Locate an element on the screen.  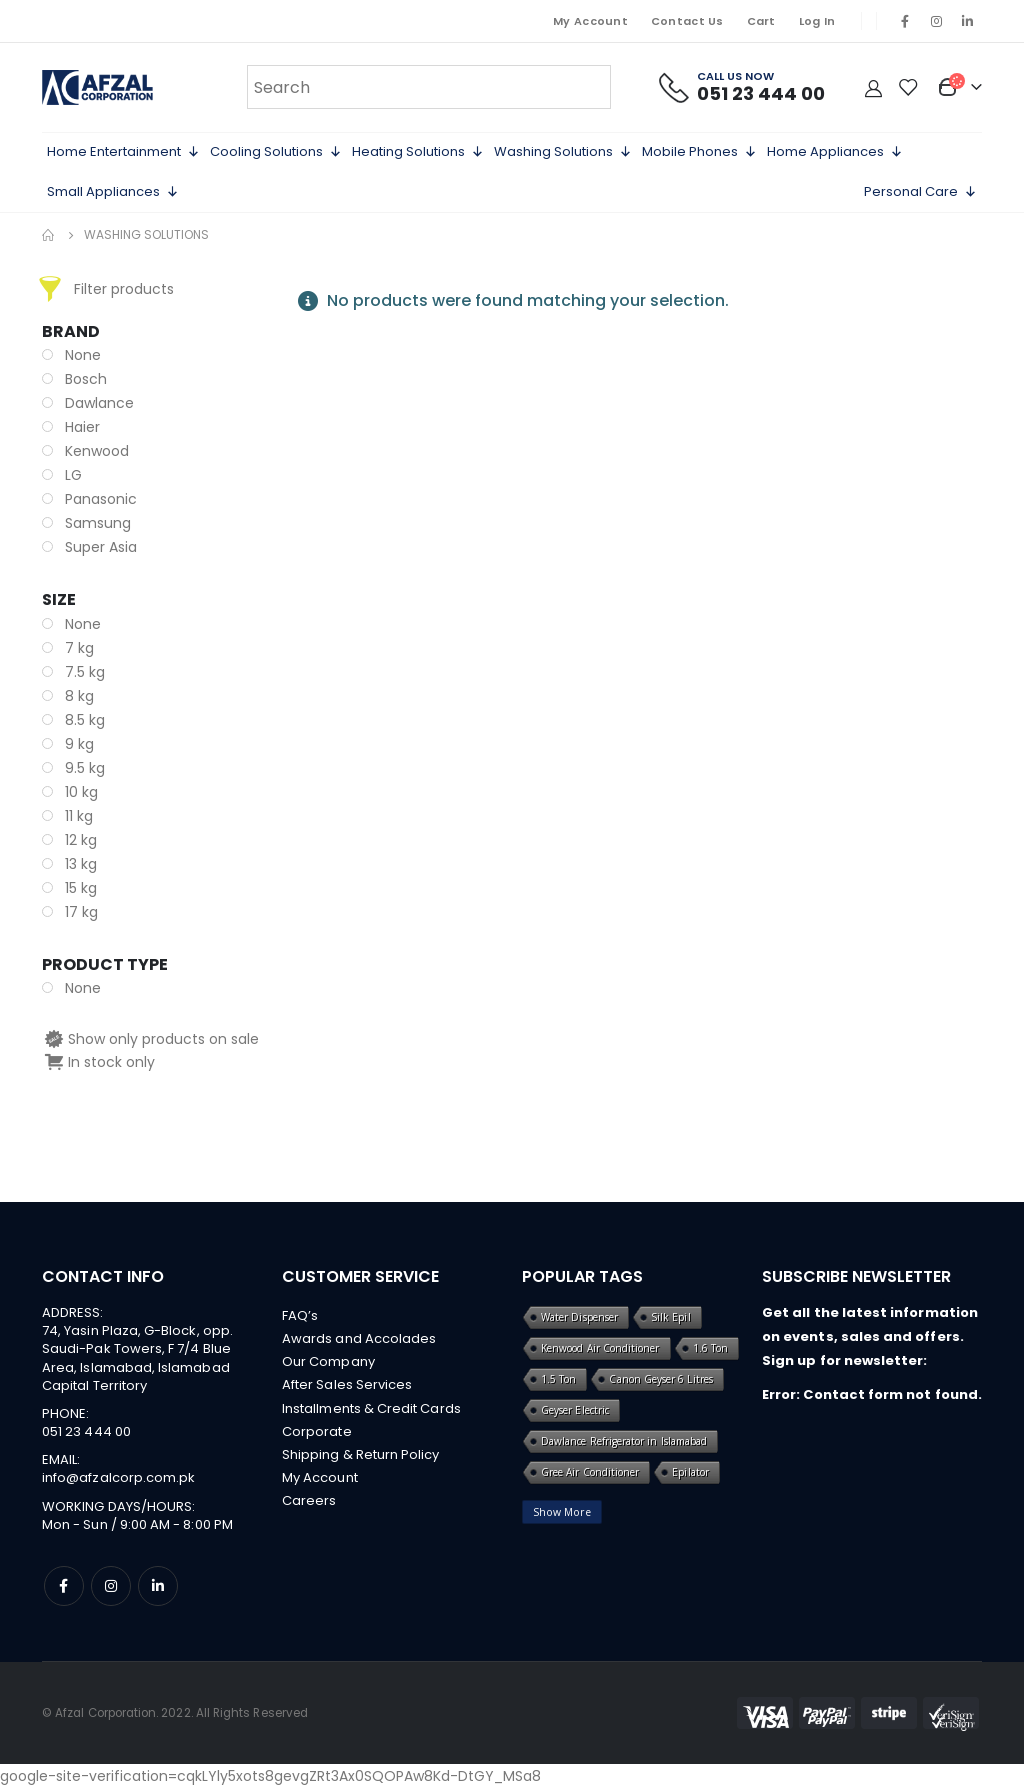
Water Dispenser is located at coordinates (579, 1317).